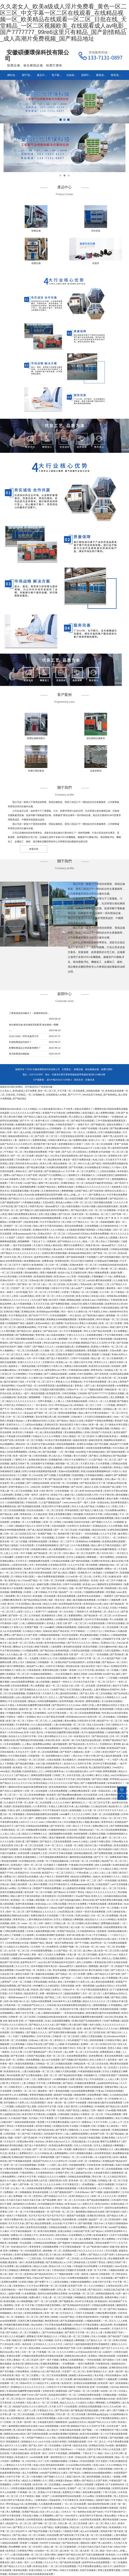 Image resolution: width=129 pixels, height=2576 pixels. What do you see at coordinates (18, 2032) in the screenshot?
I see `毛片视频网址` at bounding box center [18, 2032].